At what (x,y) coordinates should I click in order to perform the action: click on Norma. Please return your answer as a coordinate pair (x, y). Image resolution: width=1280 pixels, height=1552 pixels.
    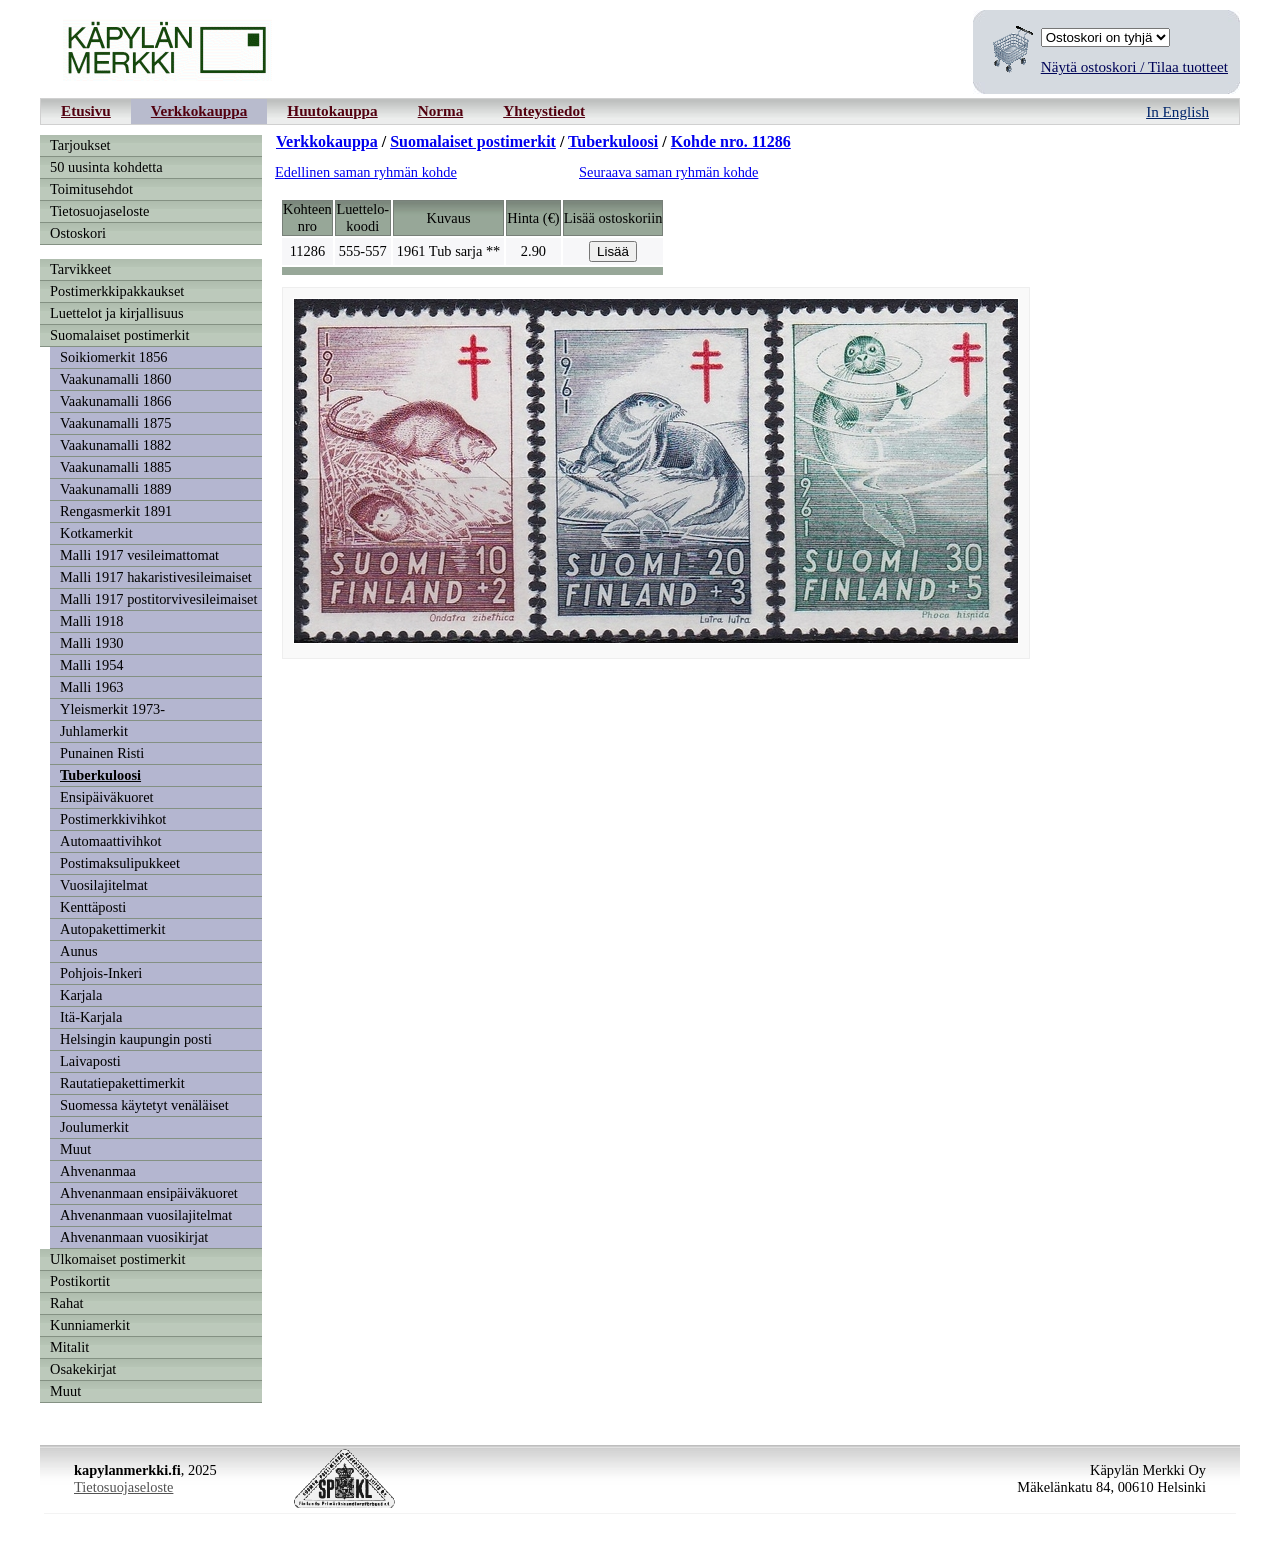
    Looking at the image, I should click on (441, 110).